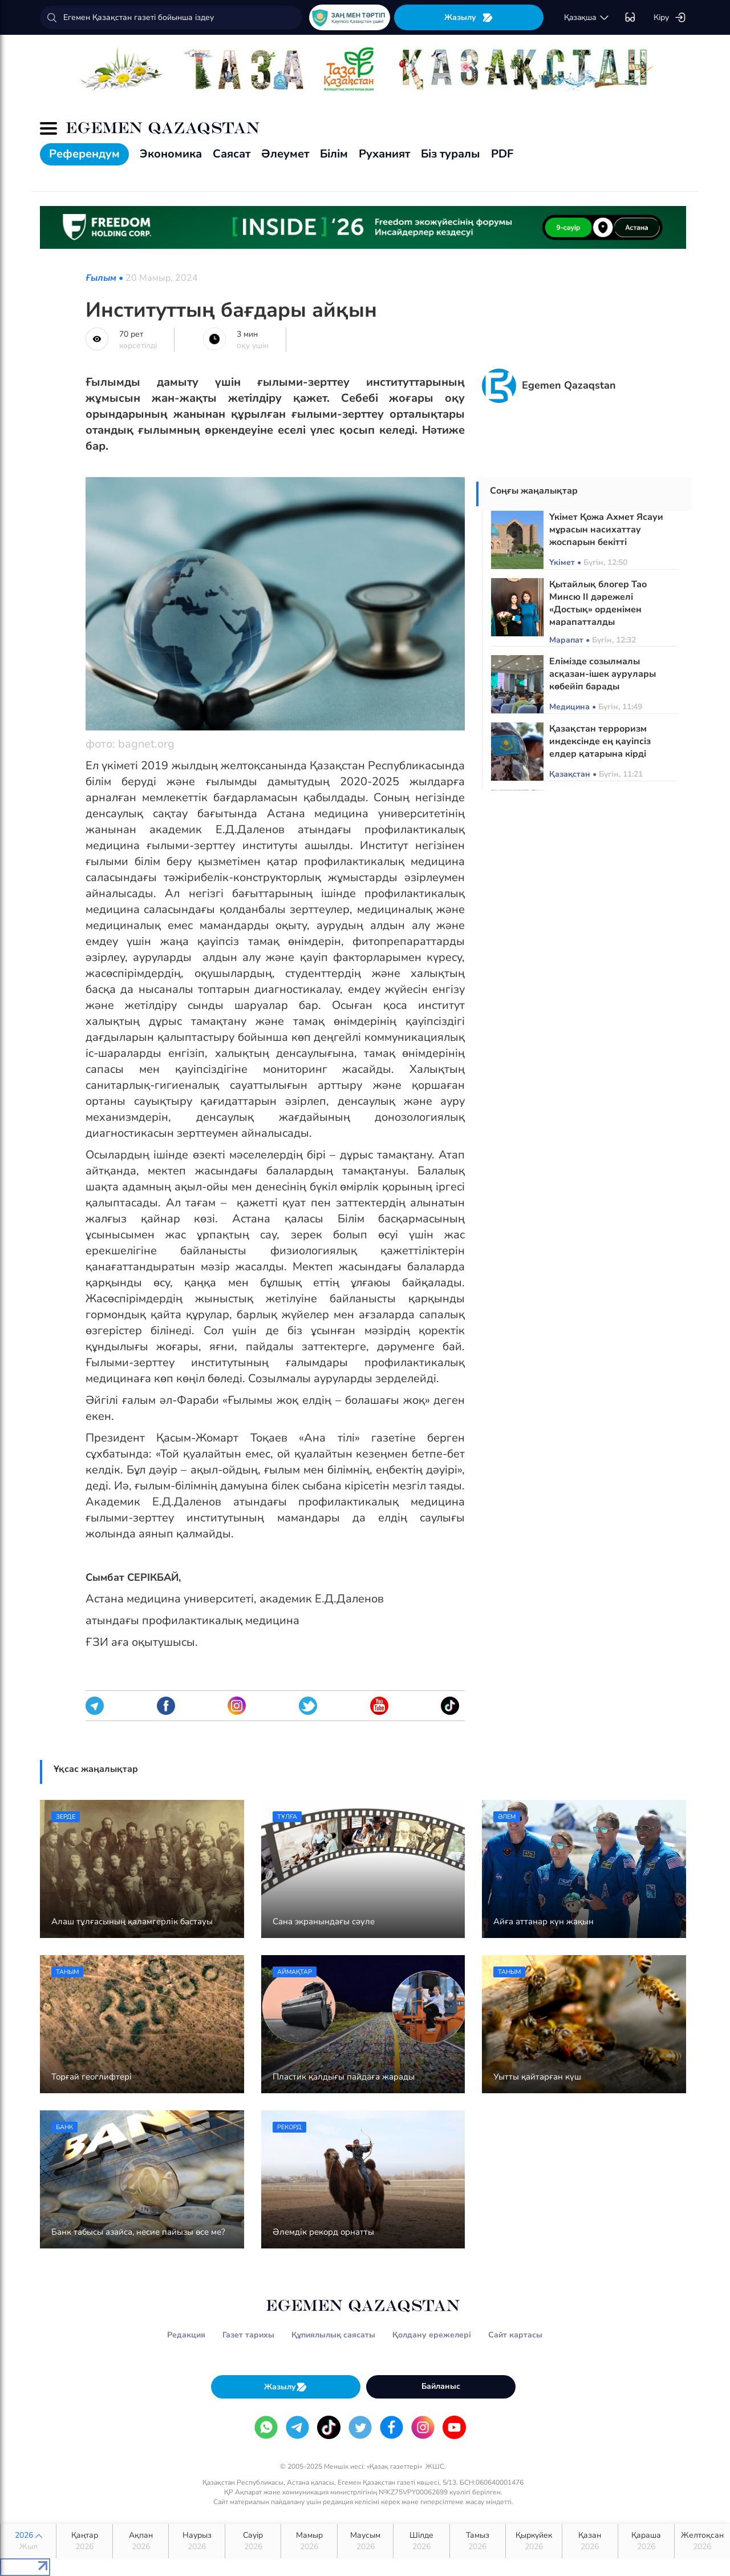  What do you see at coordinates (141, 2541) in the screenshot?
I see `Ақпан` at bounding box center [141, 2541].